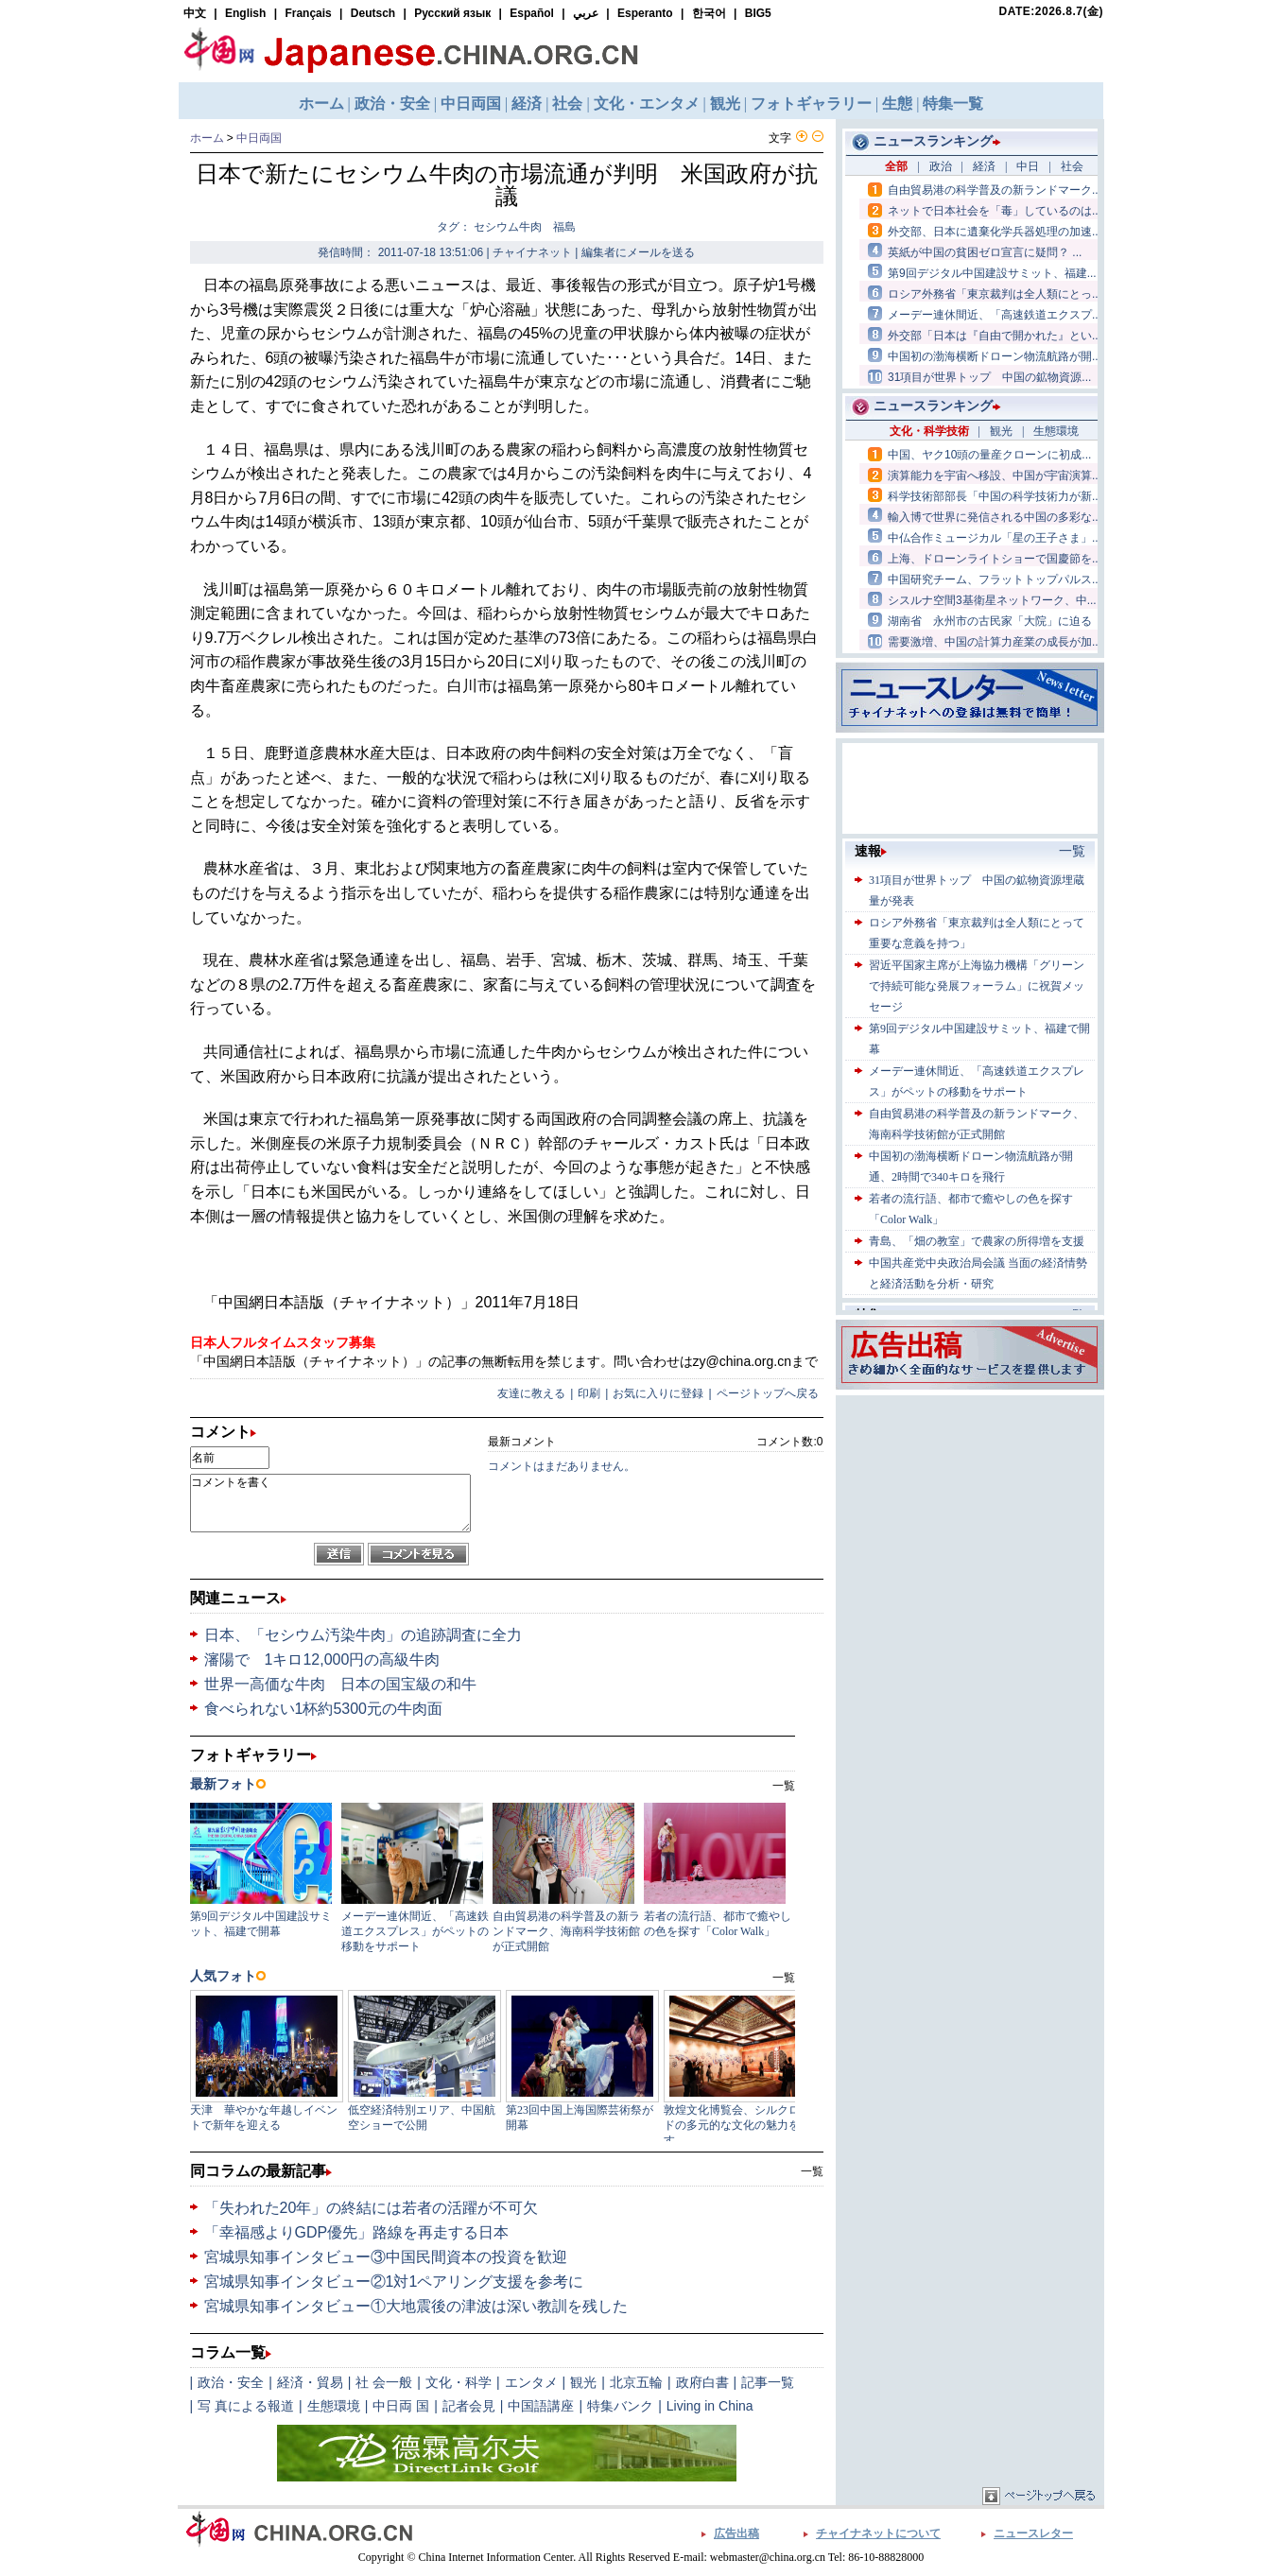 This screenshot has width=1281, height=2576. I want to click on 政府白書, so click(702, 2382).